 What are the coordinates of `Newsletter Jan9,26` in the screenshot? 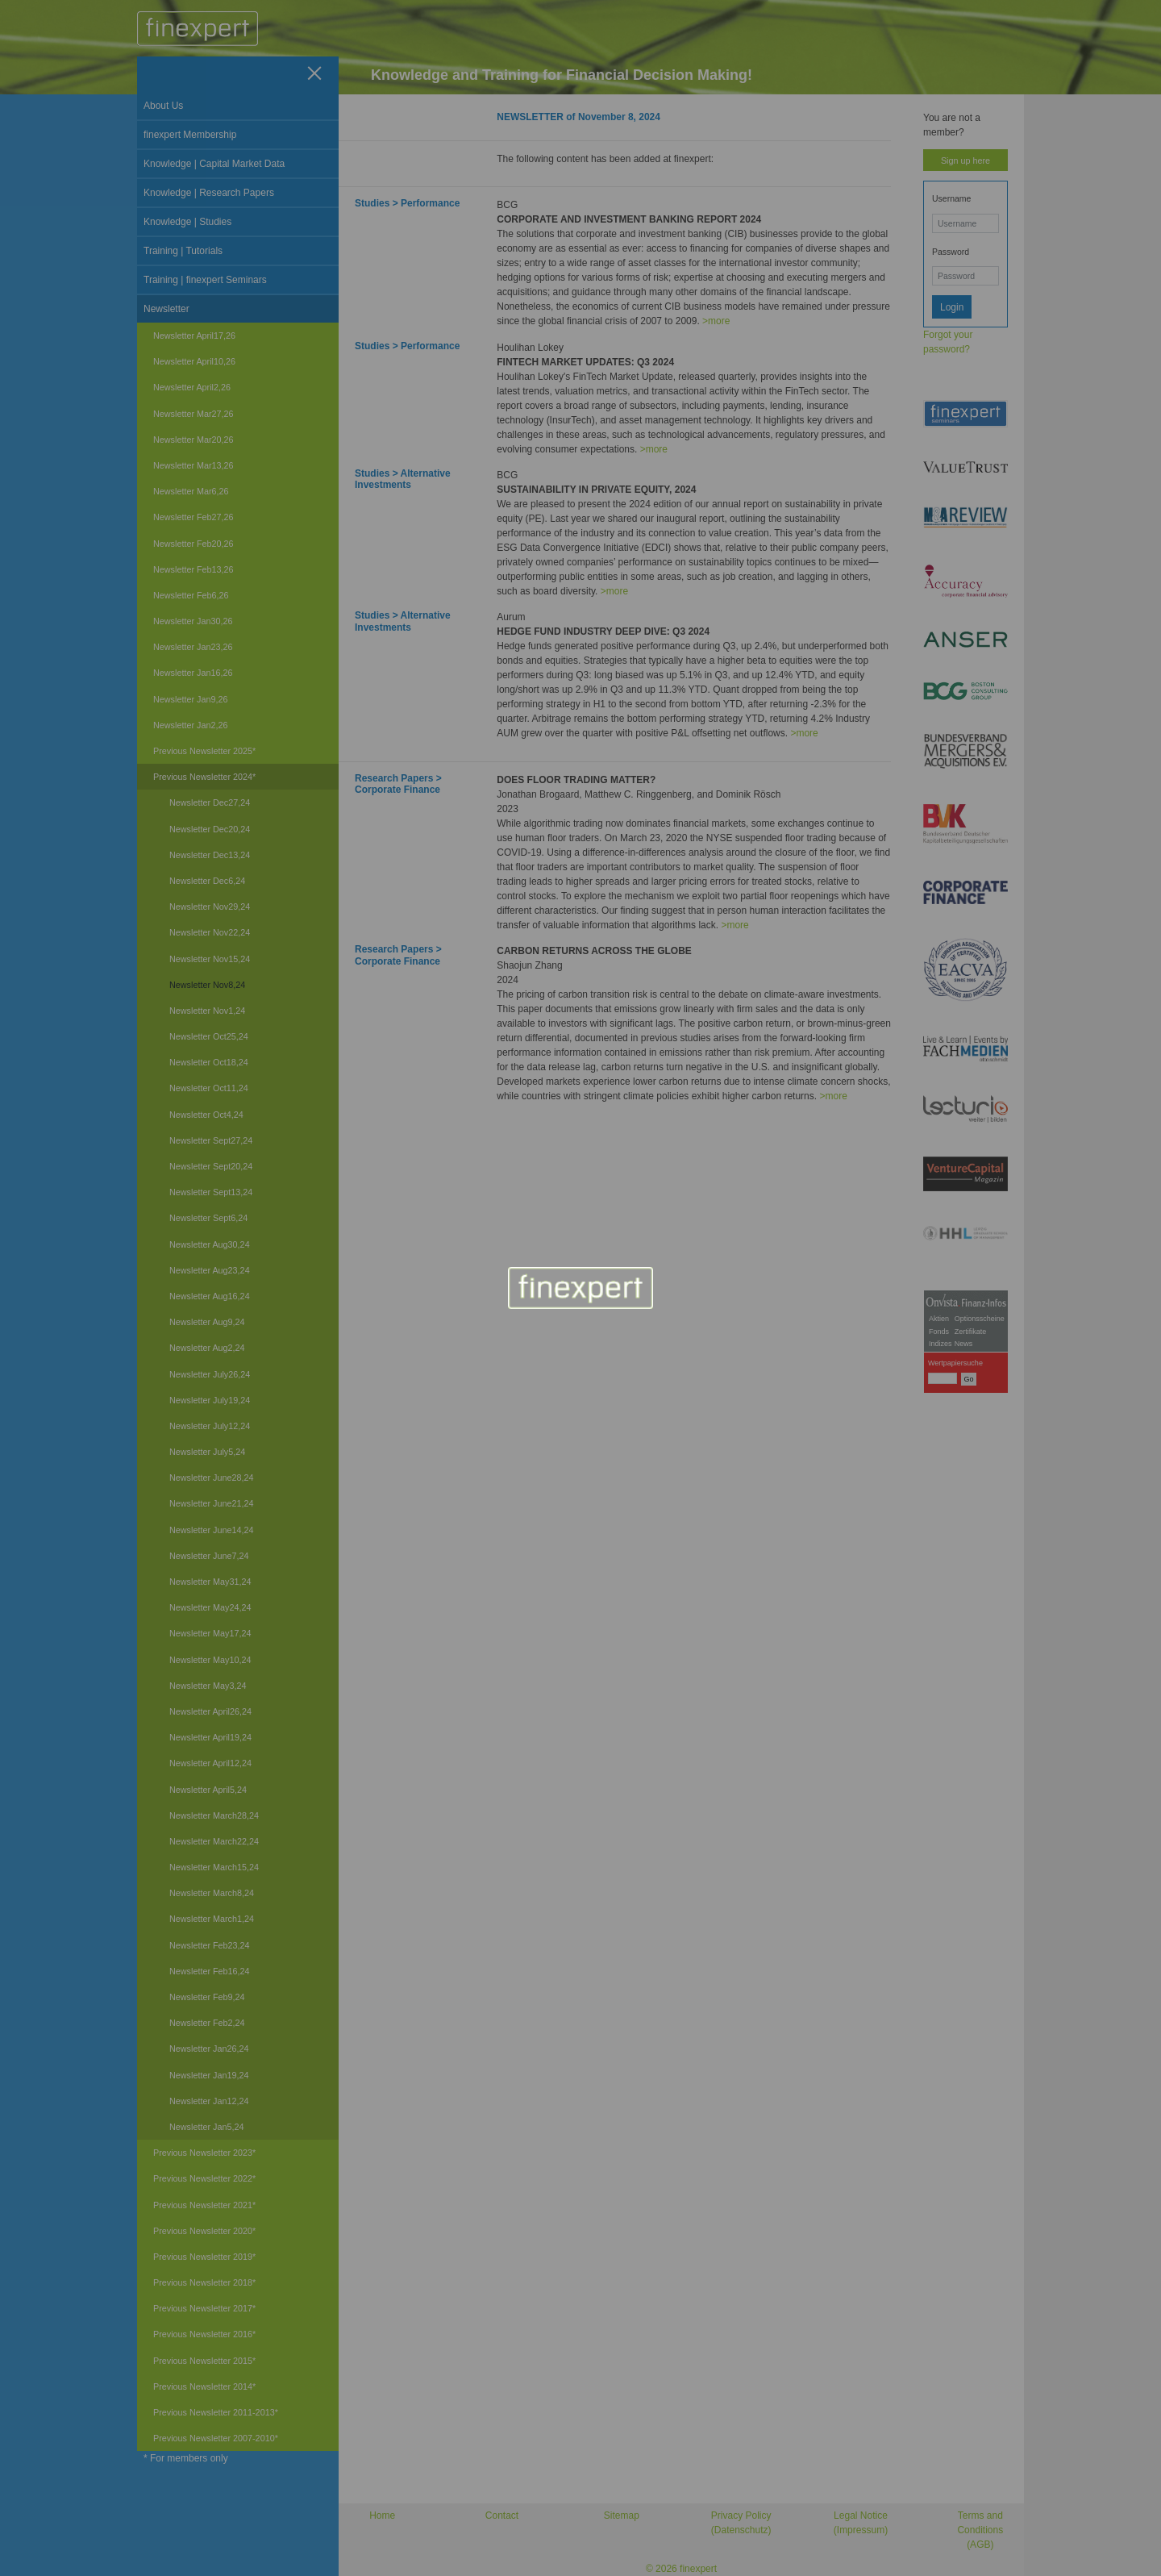 It's located at (190, 699).